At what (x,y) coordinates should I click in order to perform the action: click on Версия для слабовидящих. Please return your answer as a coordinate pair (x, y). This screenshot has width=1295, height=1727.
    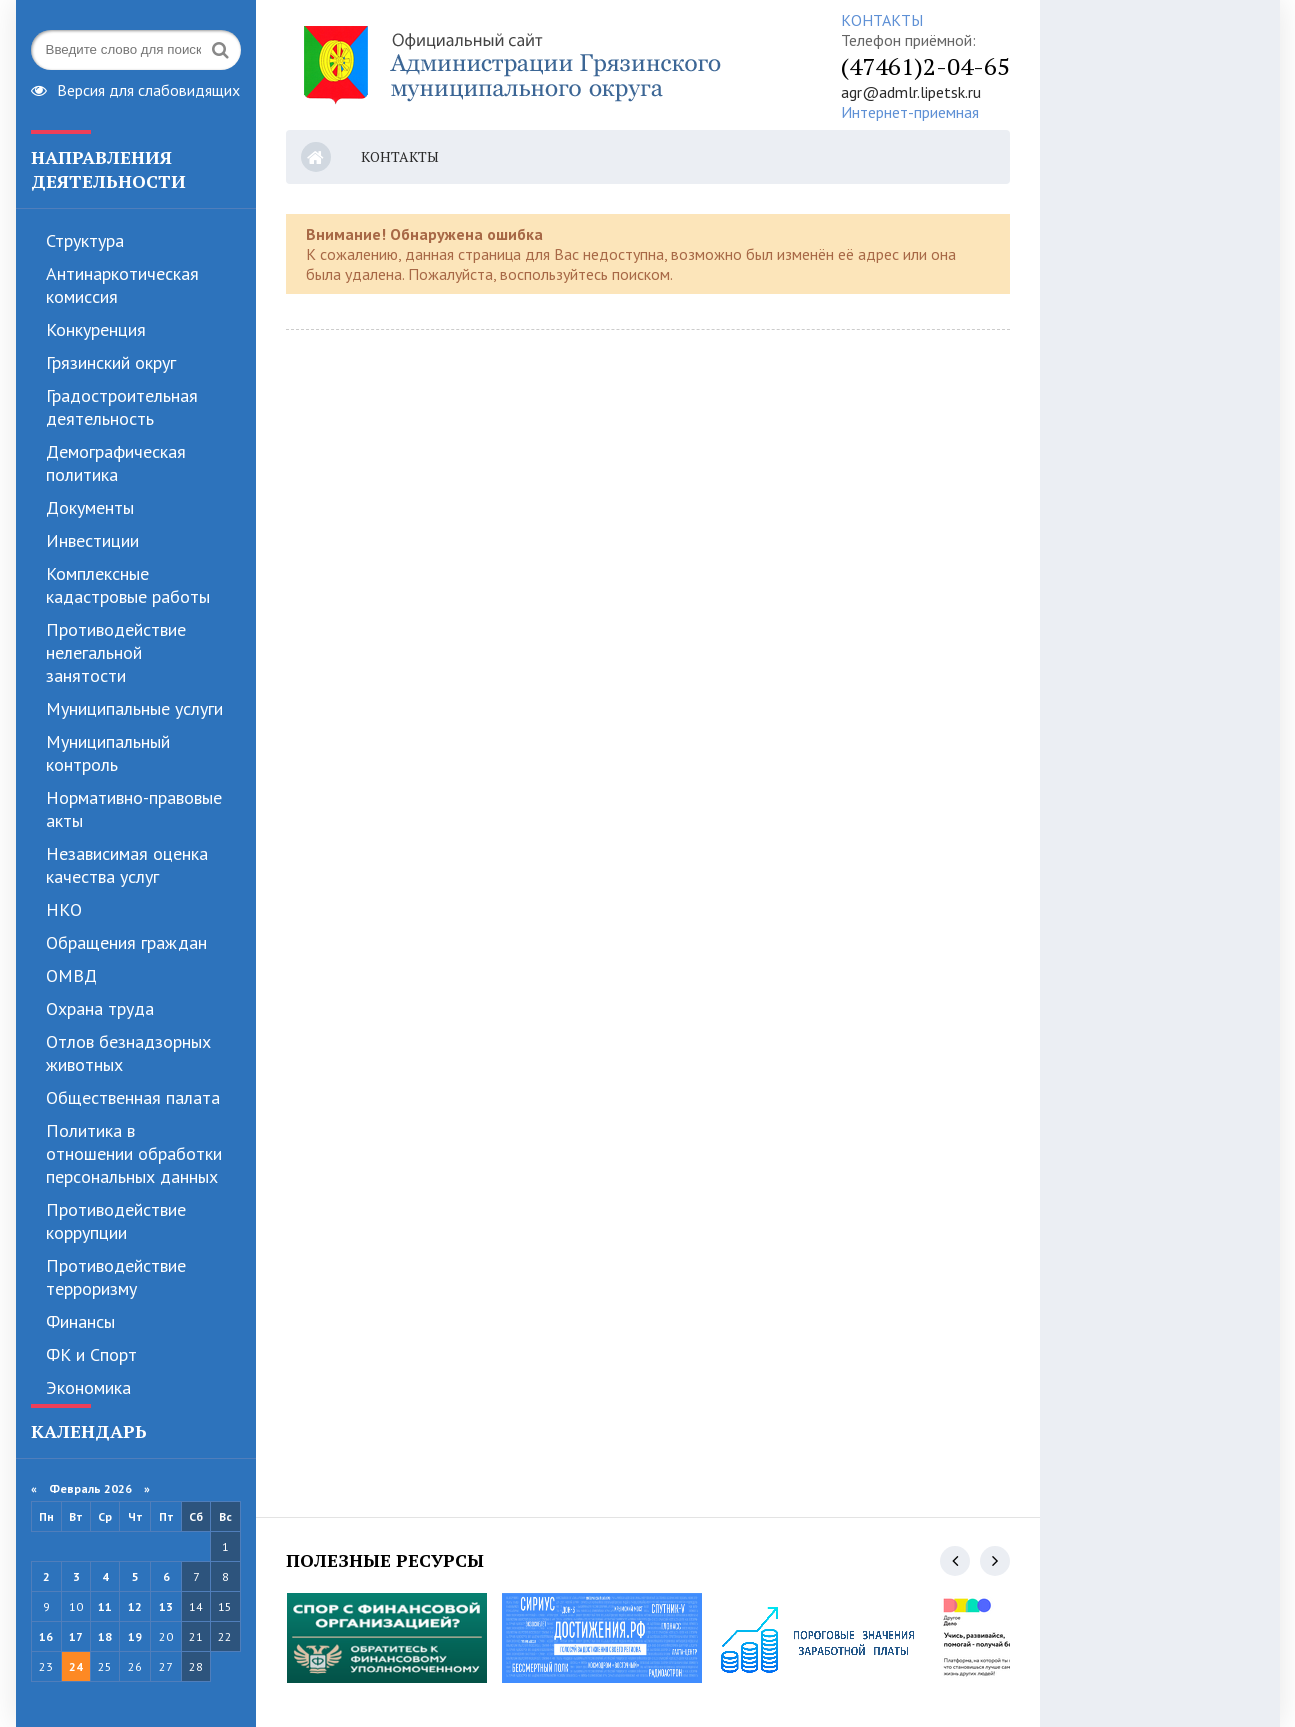
    Looking at the image, I should click on (135, 88).